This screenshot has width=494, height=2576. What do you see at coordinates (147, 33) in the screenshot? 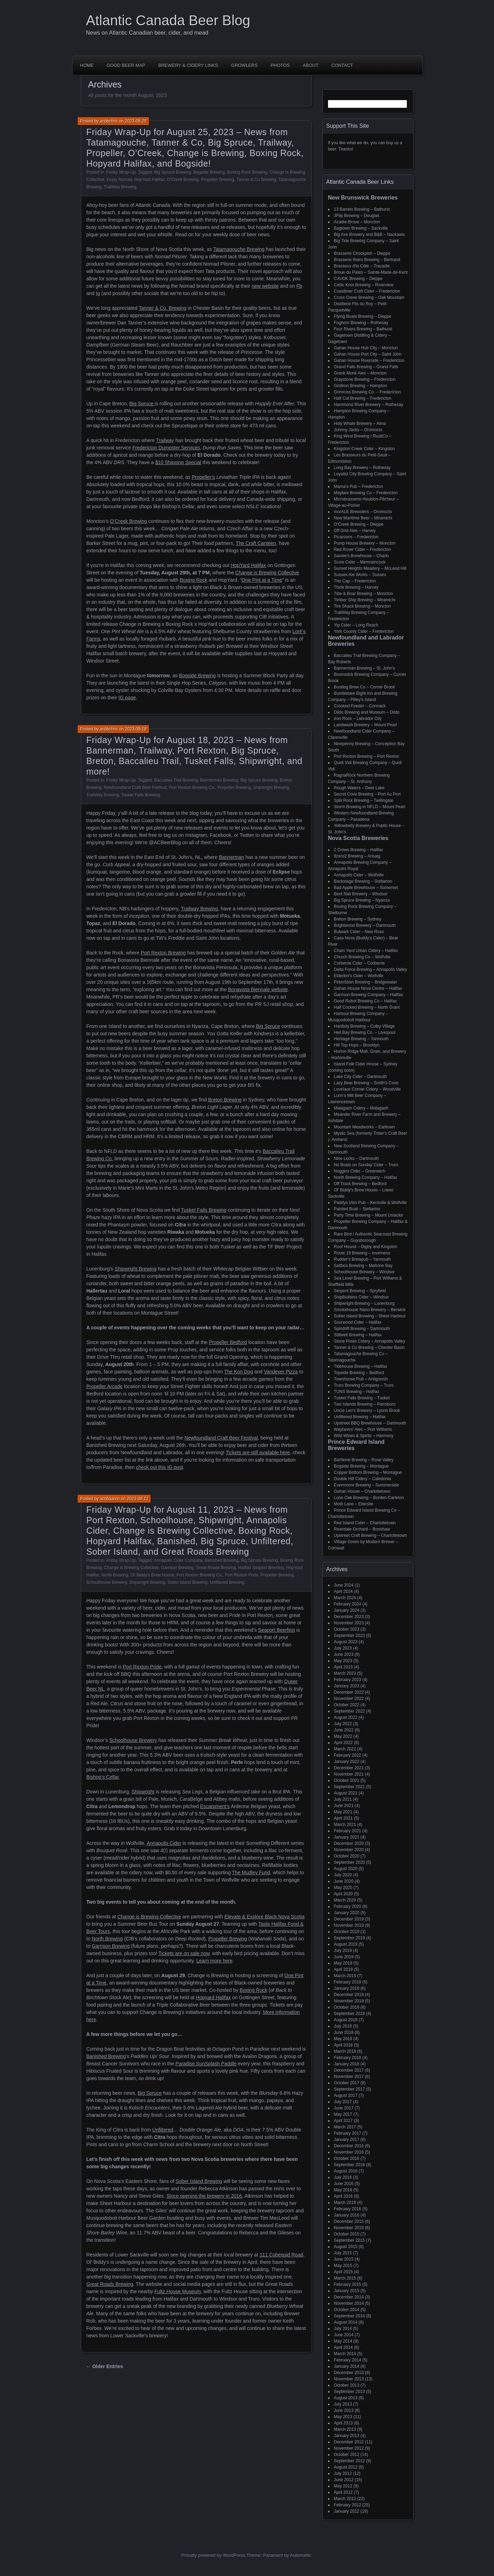
I see `News on Atlantic Canadian beer, cider, and mead` at bounding box center [147, 33].